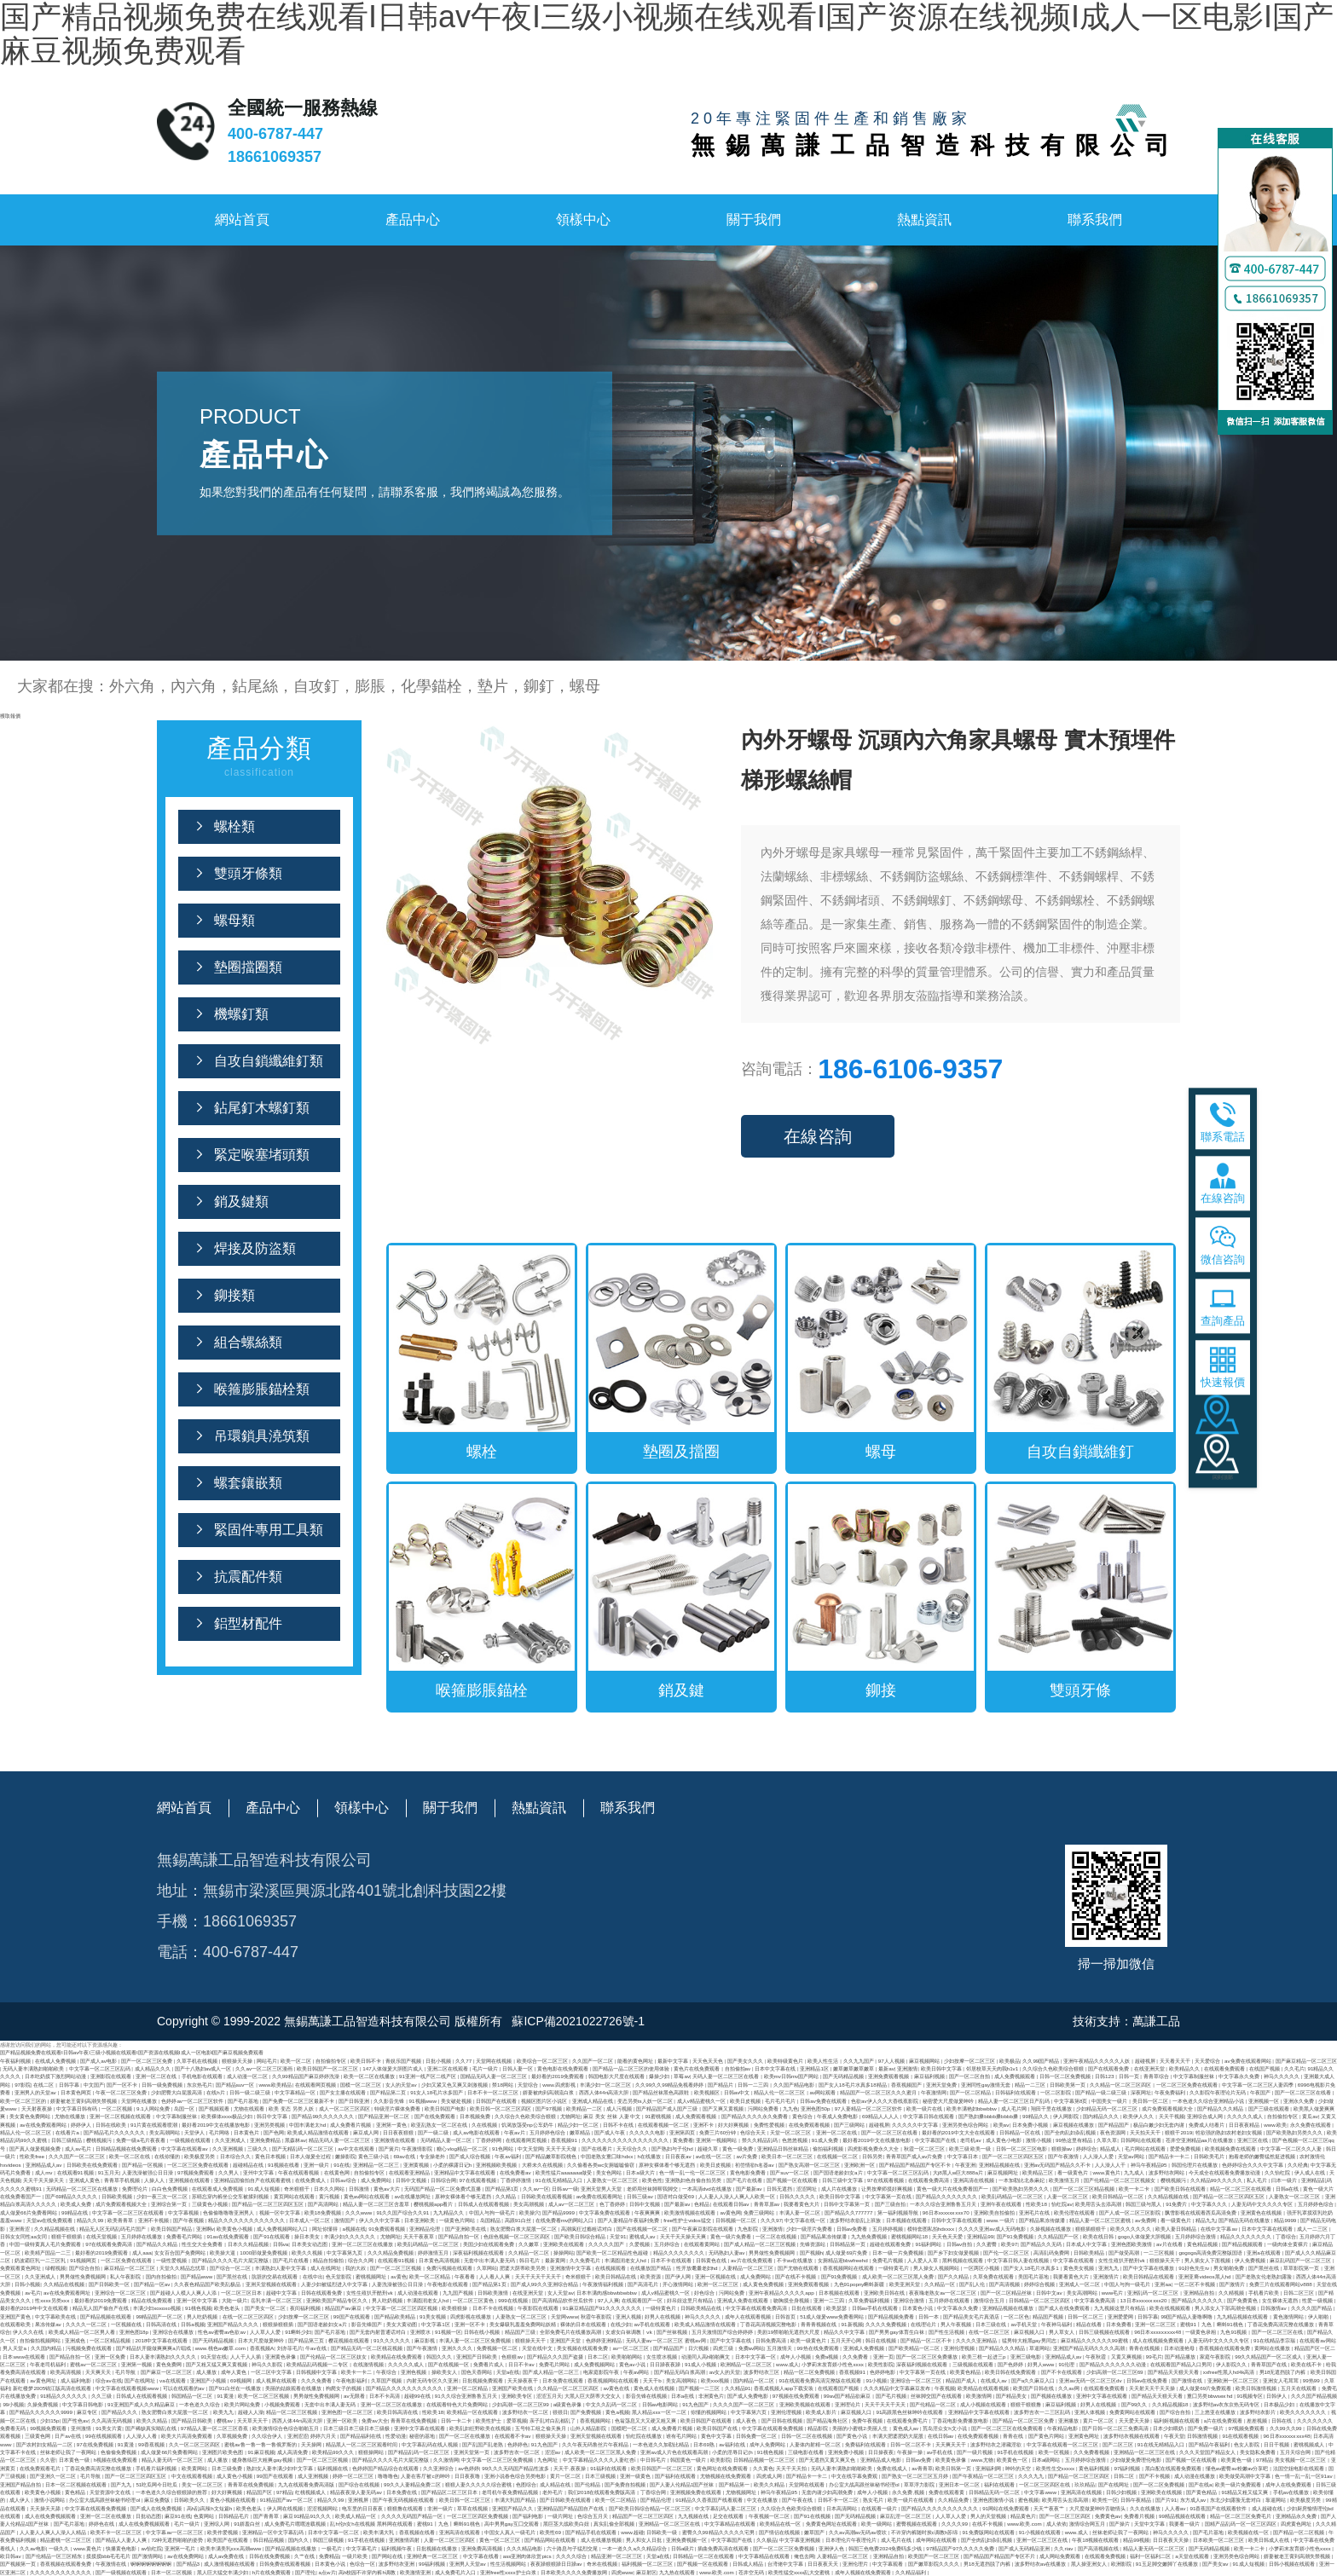  Describe the element at coordinates (1264, 2101) in the screenshot. I see `亚洲视频一区` at that location.